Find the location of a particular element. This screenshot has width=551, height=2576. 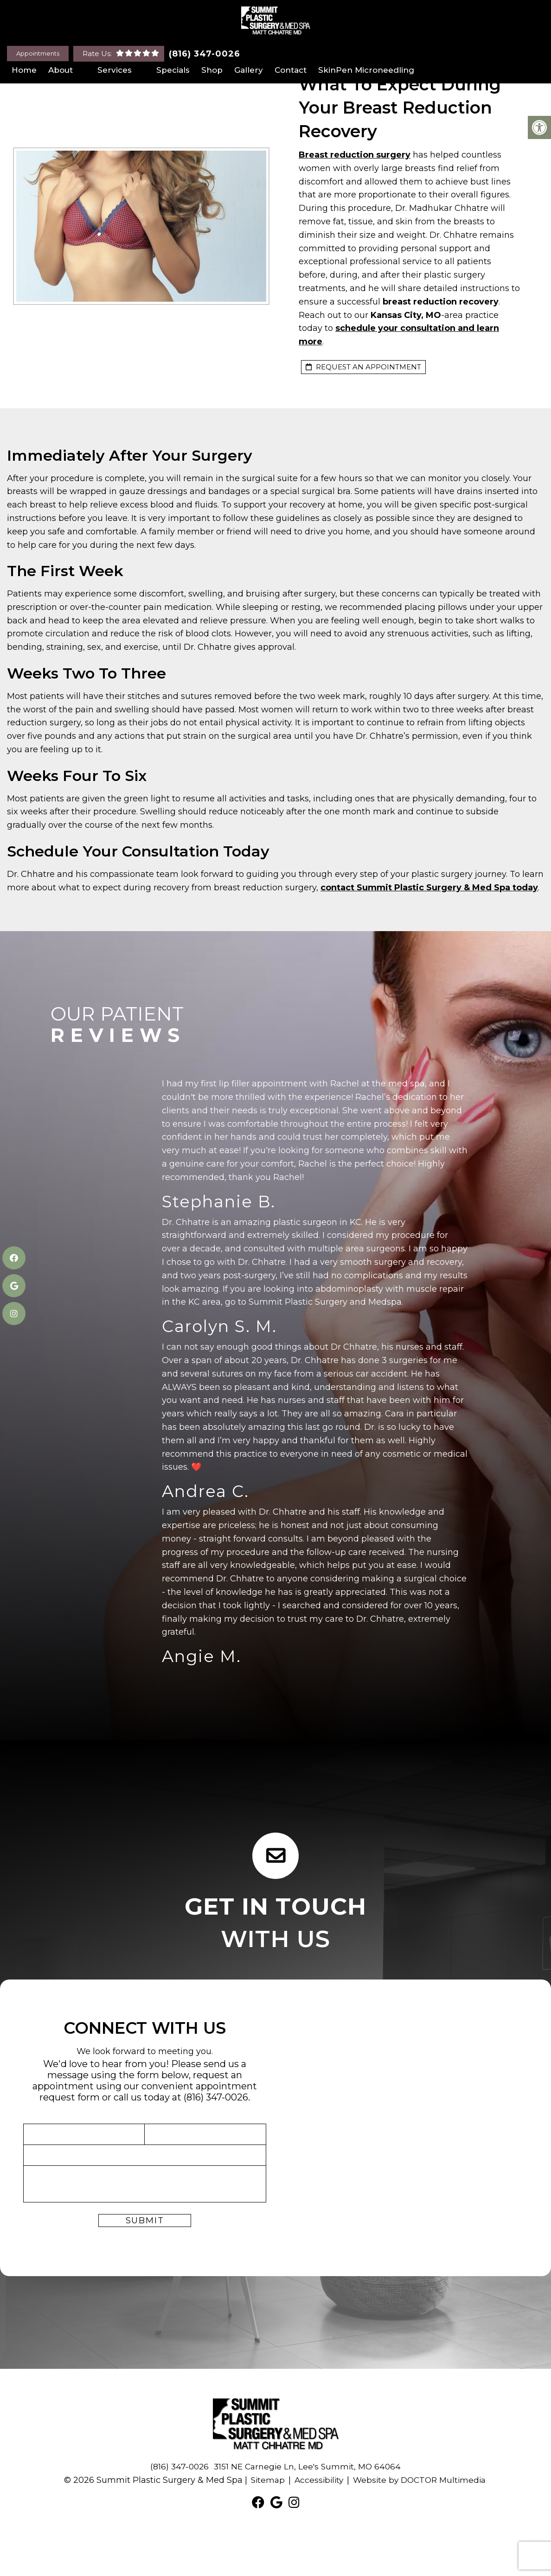

Gallery is located at coordinates (248, 70).